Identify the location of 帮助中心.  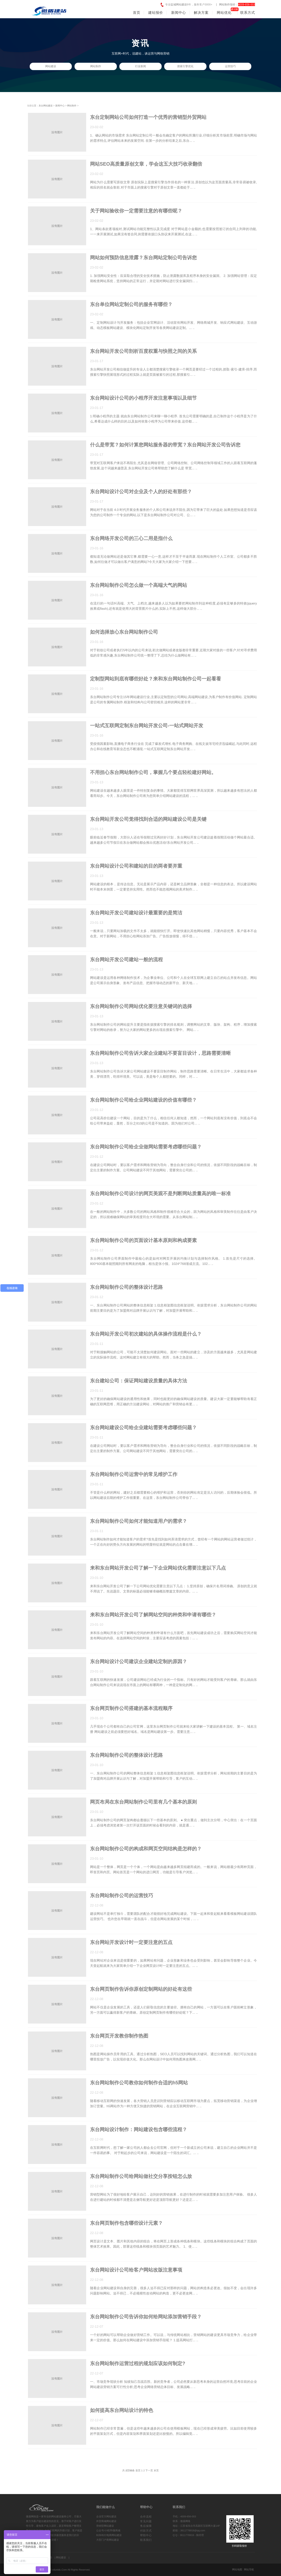
(146, 2535).